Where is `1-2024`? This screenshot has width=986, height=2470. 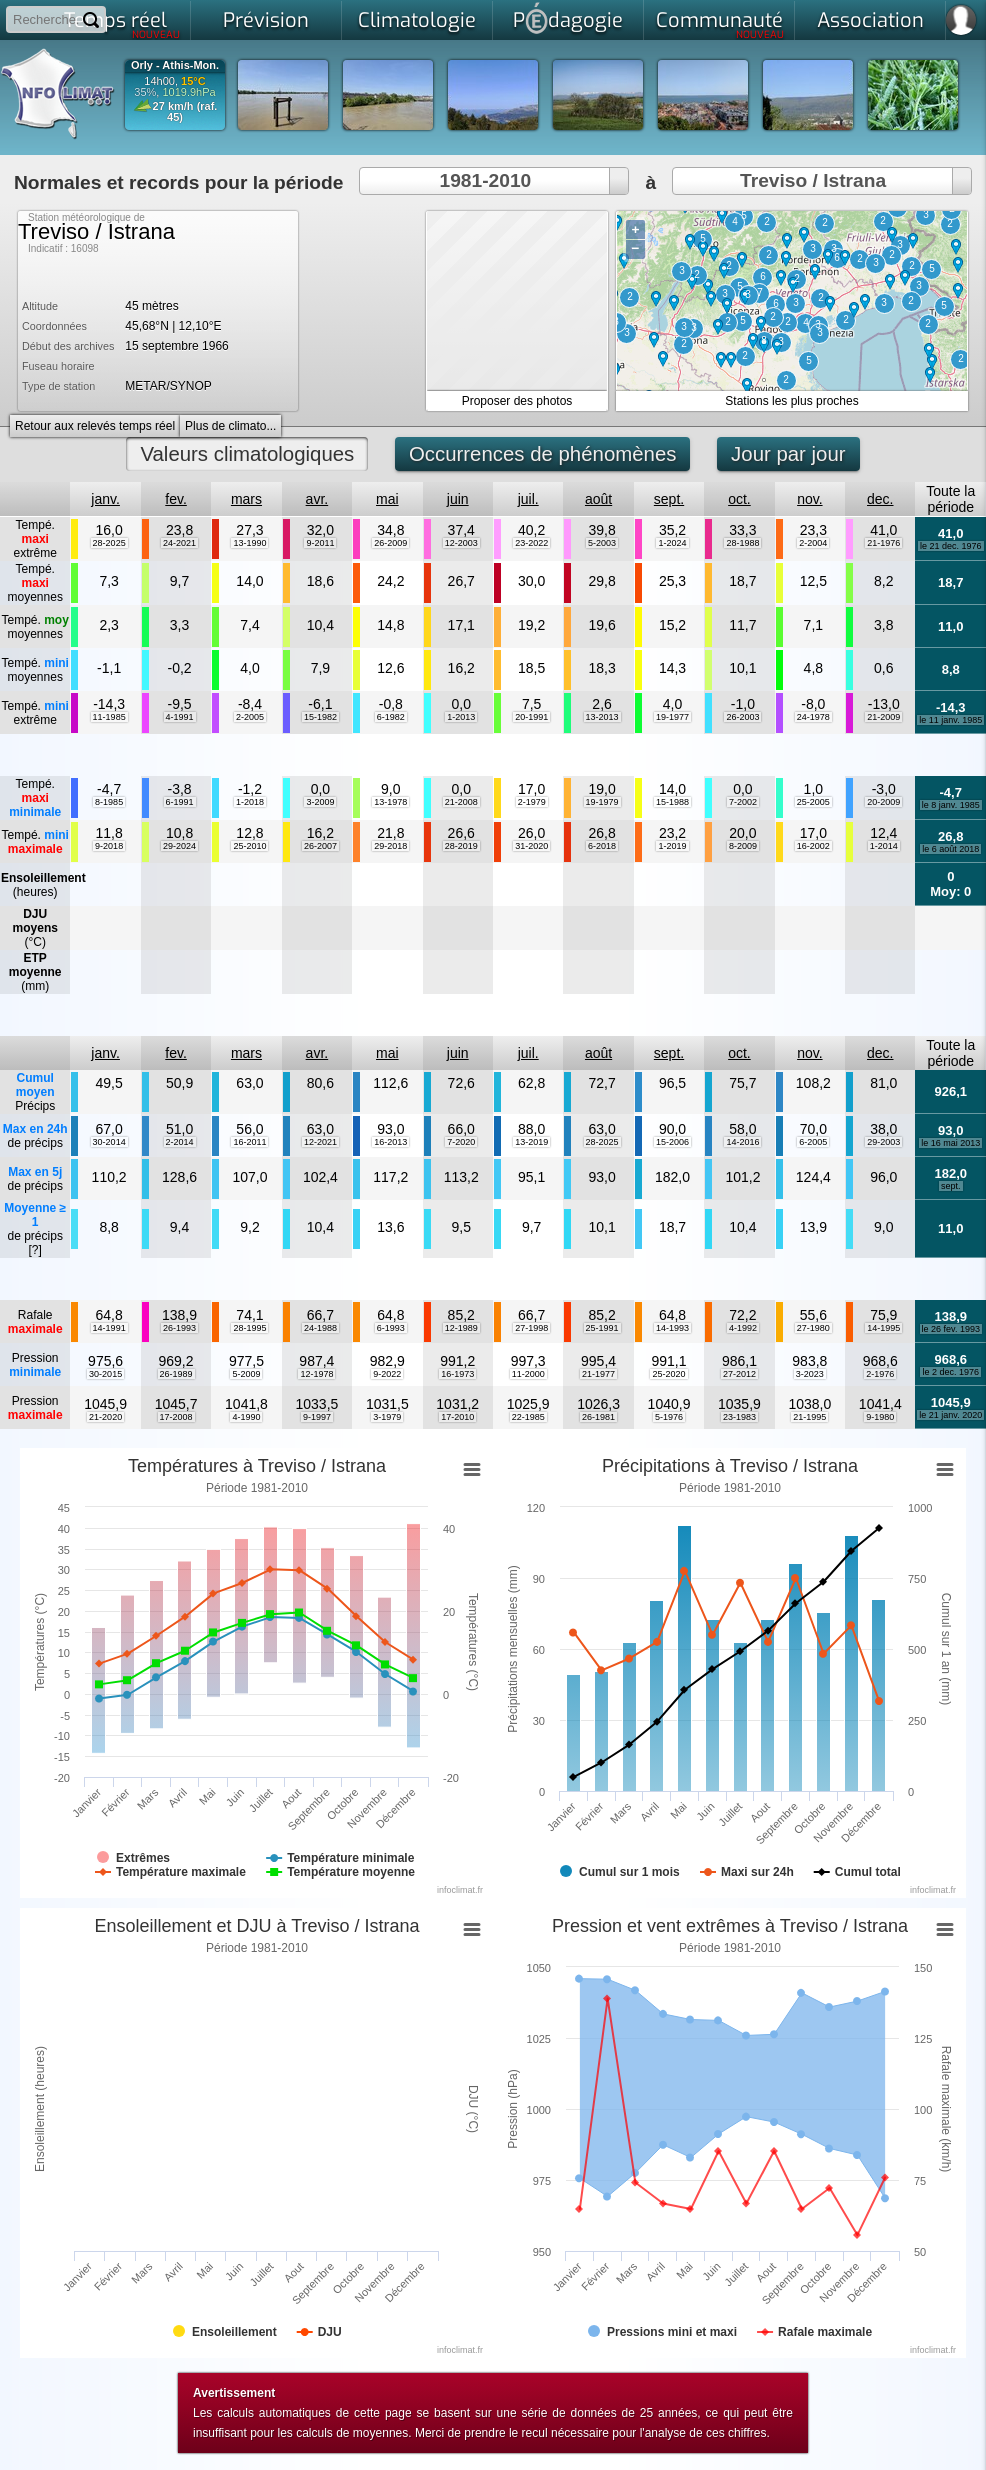 1-2024 is located at coordinates (672, 543).